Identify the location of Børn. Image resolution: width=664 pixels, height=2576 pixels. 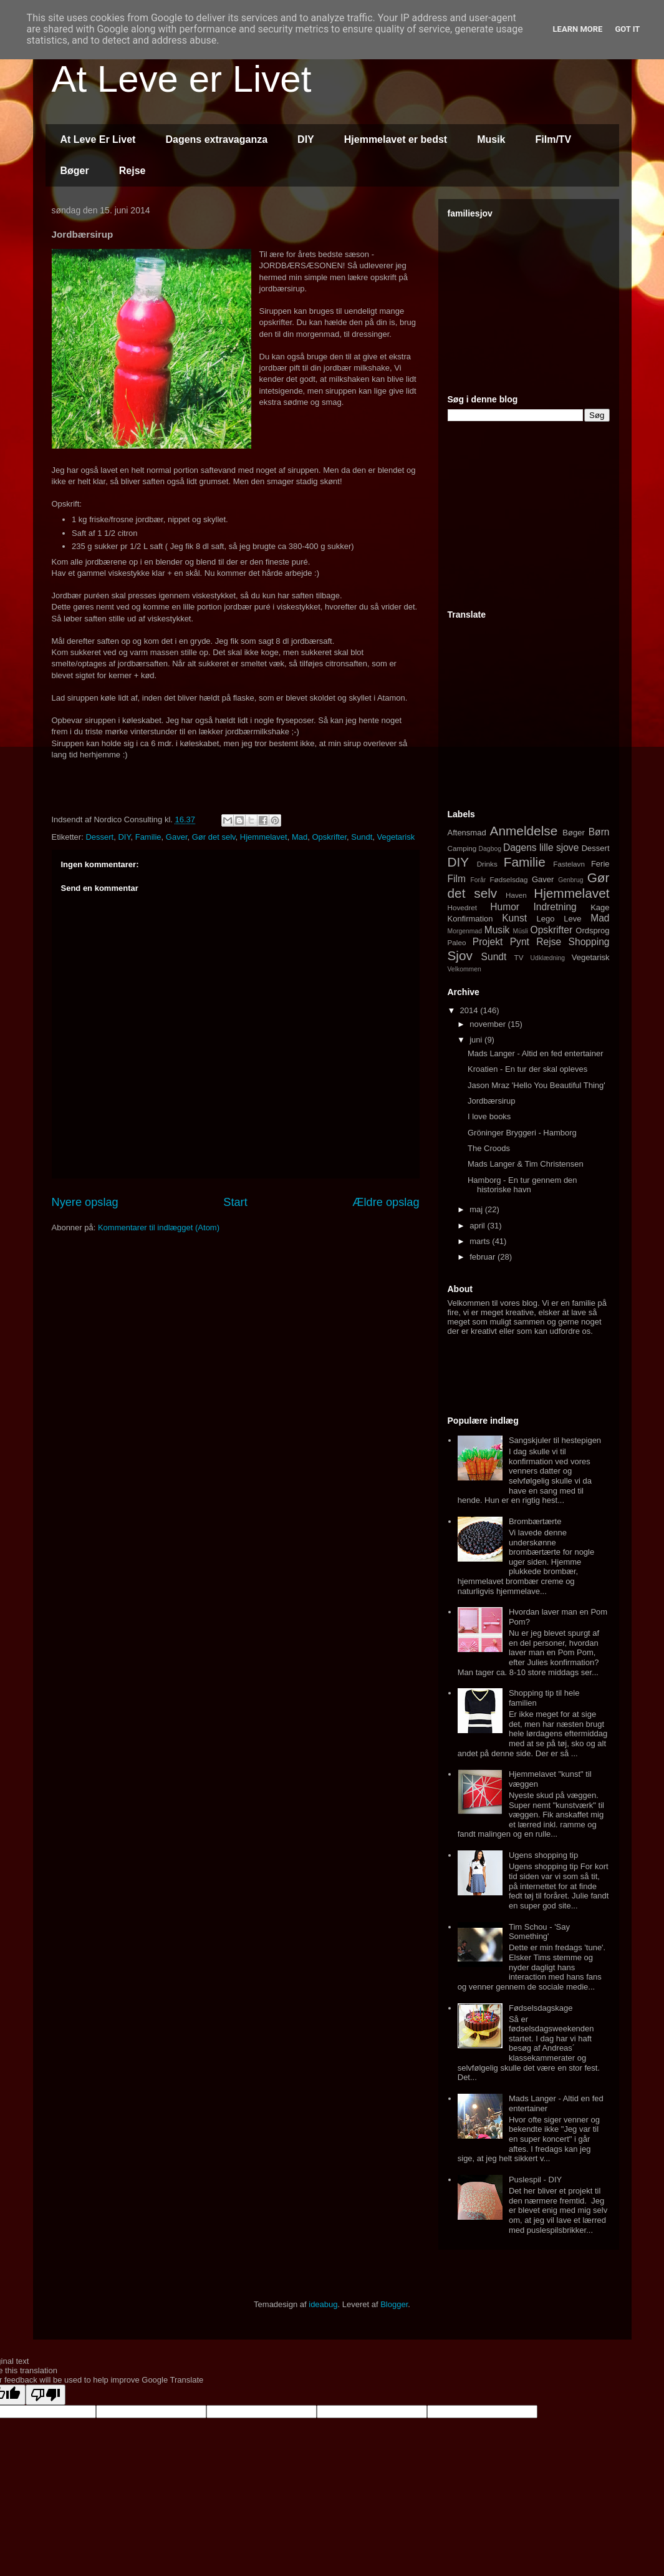
(599, 832).